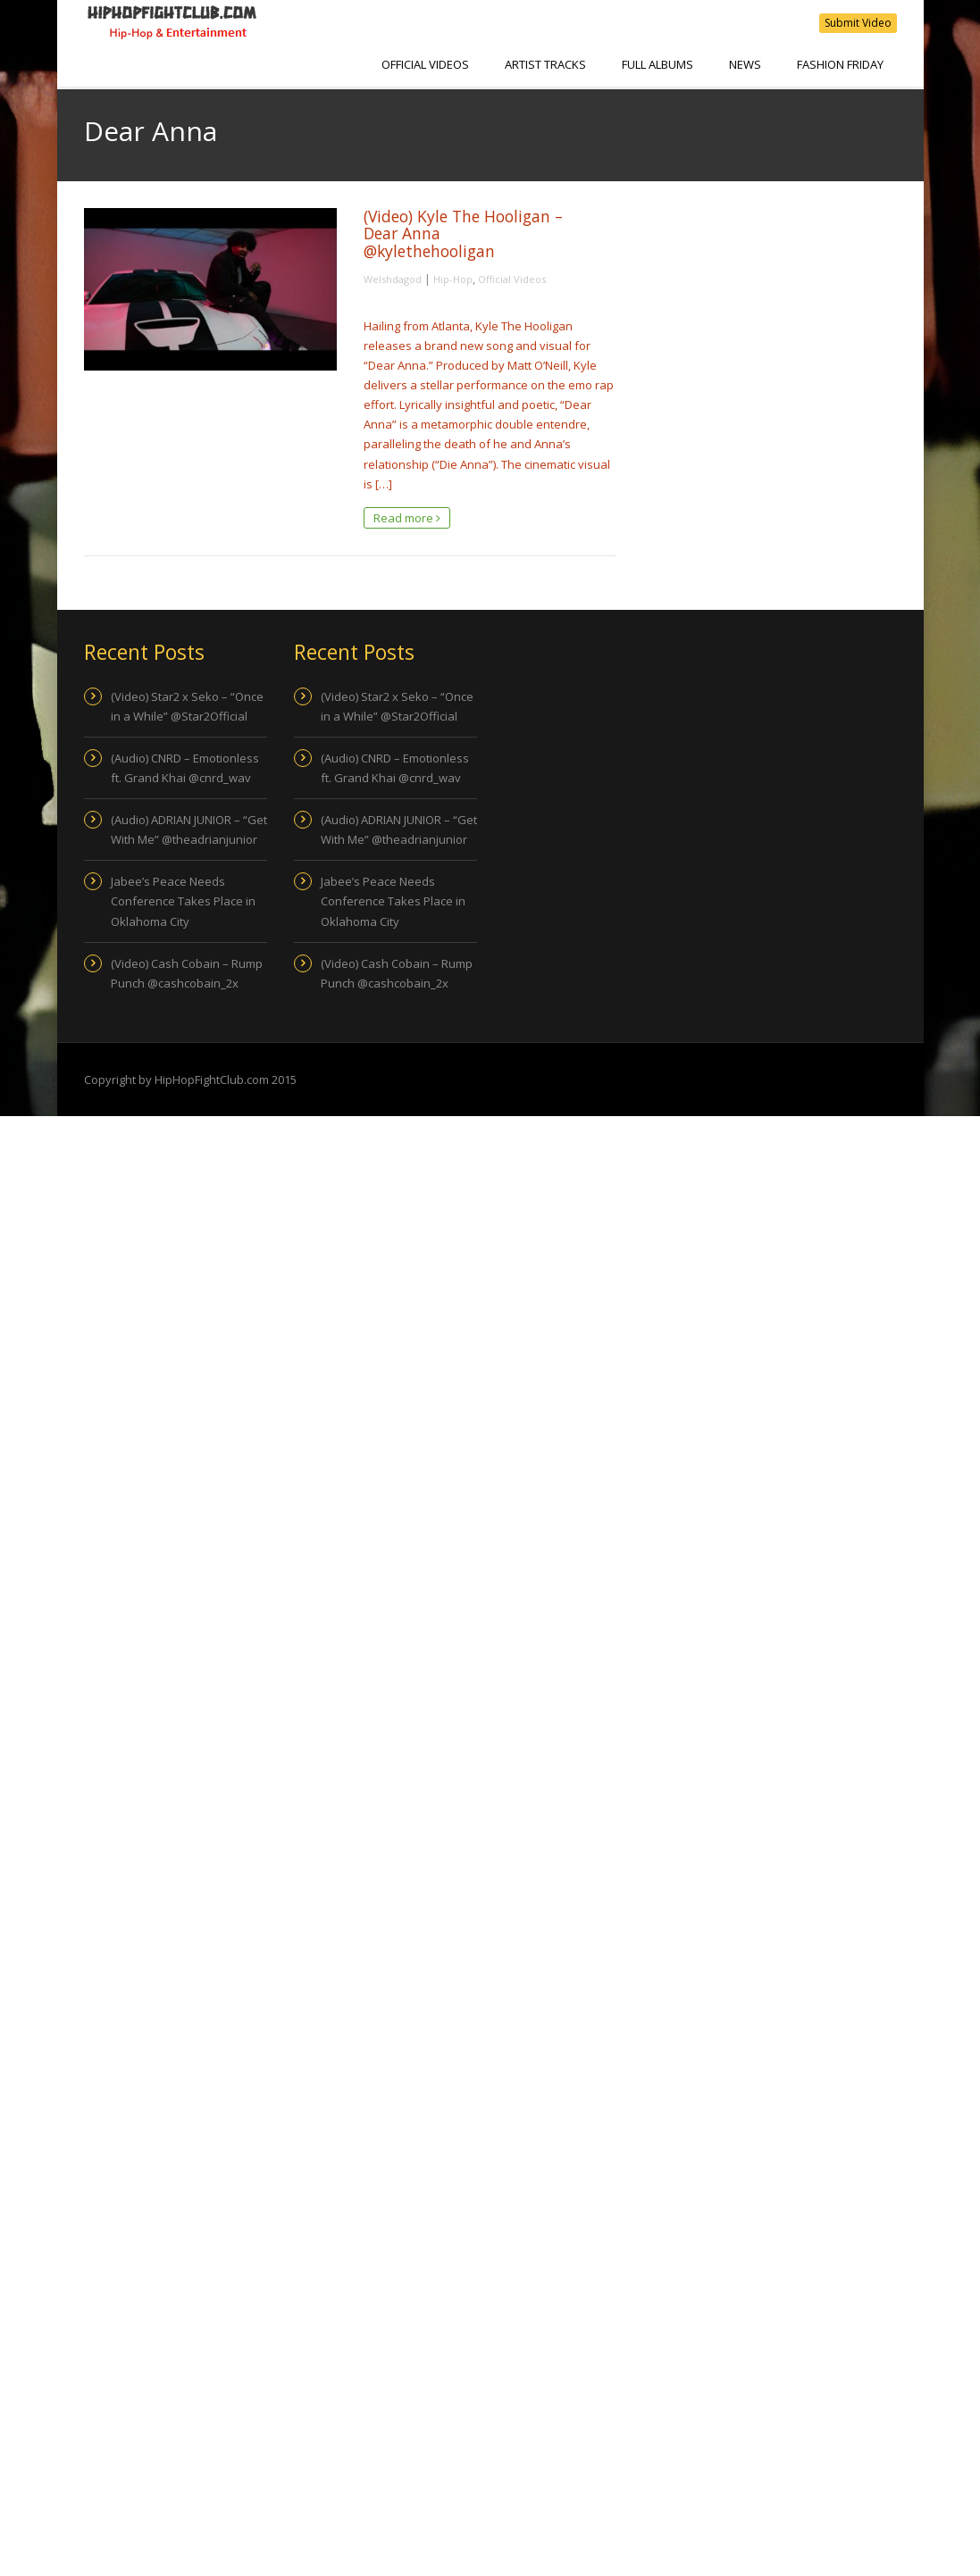 The image size is (980, 2576). I want to click on Welshdagod, so click(393, 279).